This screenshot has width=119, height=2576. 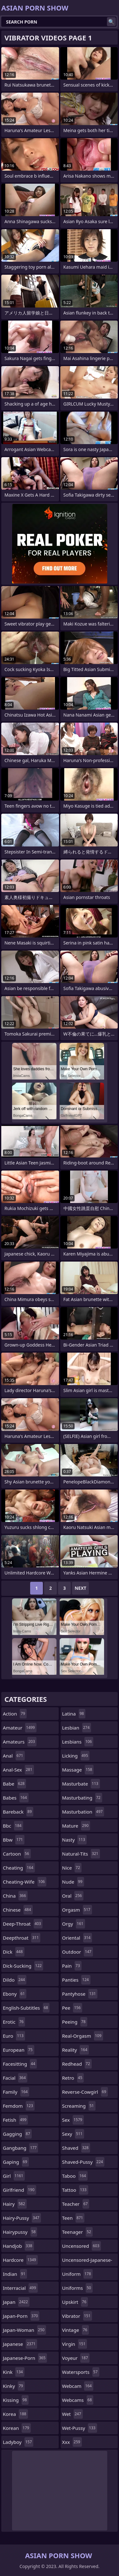 What do you see at coordinates (14, 2022) in the screenshot?
I see `erotic` at bounding box center [14, 2022].